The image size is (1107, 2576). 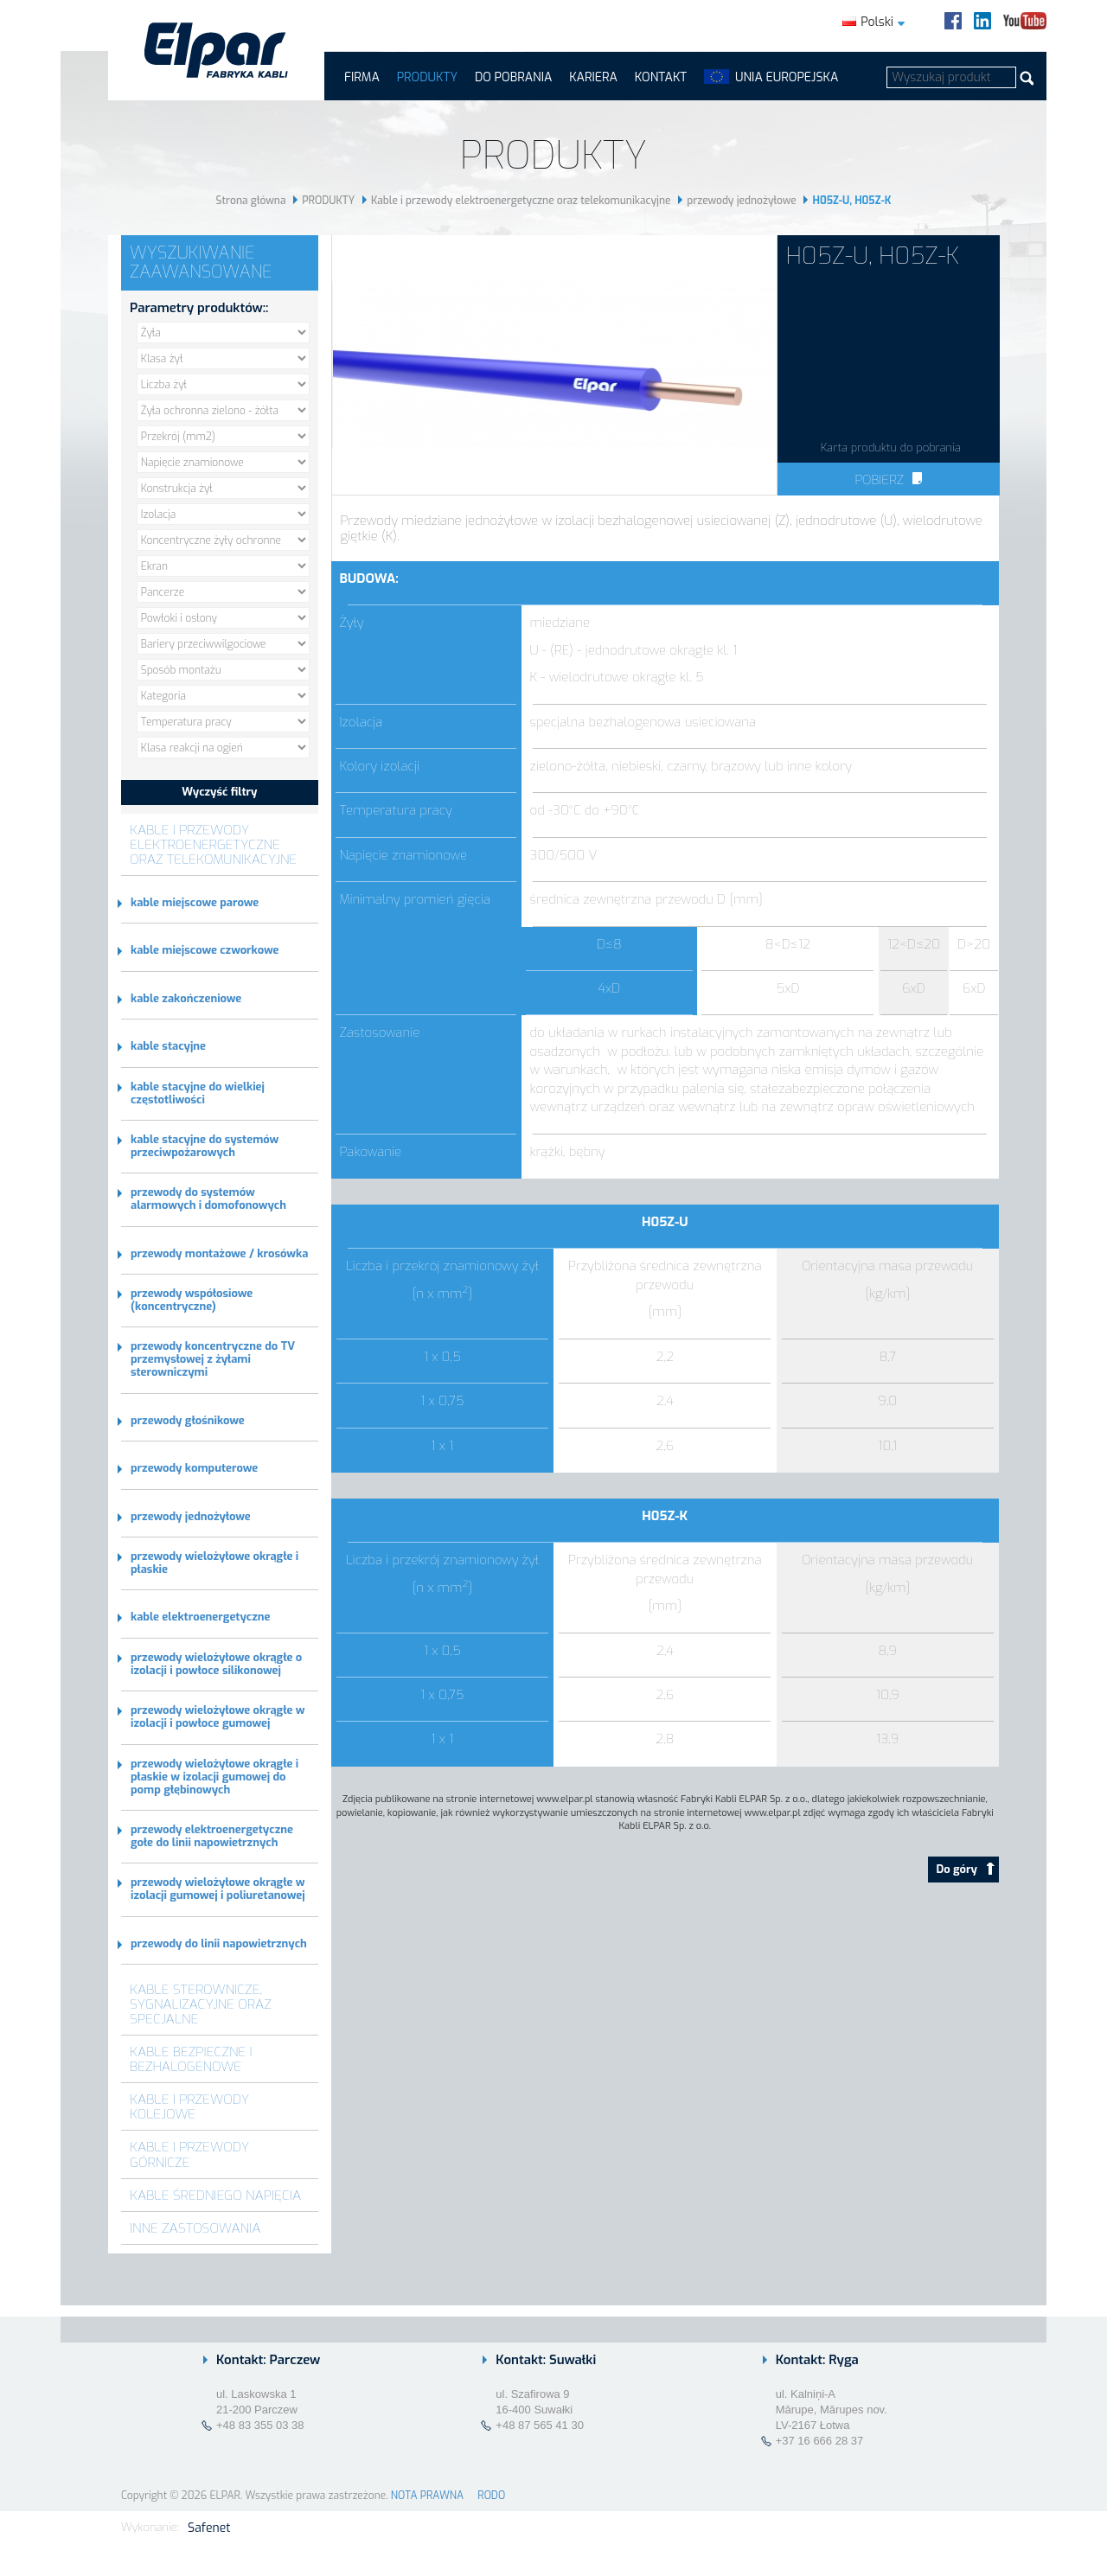 I want to click on przewody elektroenergetyczne gołe do linii napowietrznych, so click(x=212, y=1836).